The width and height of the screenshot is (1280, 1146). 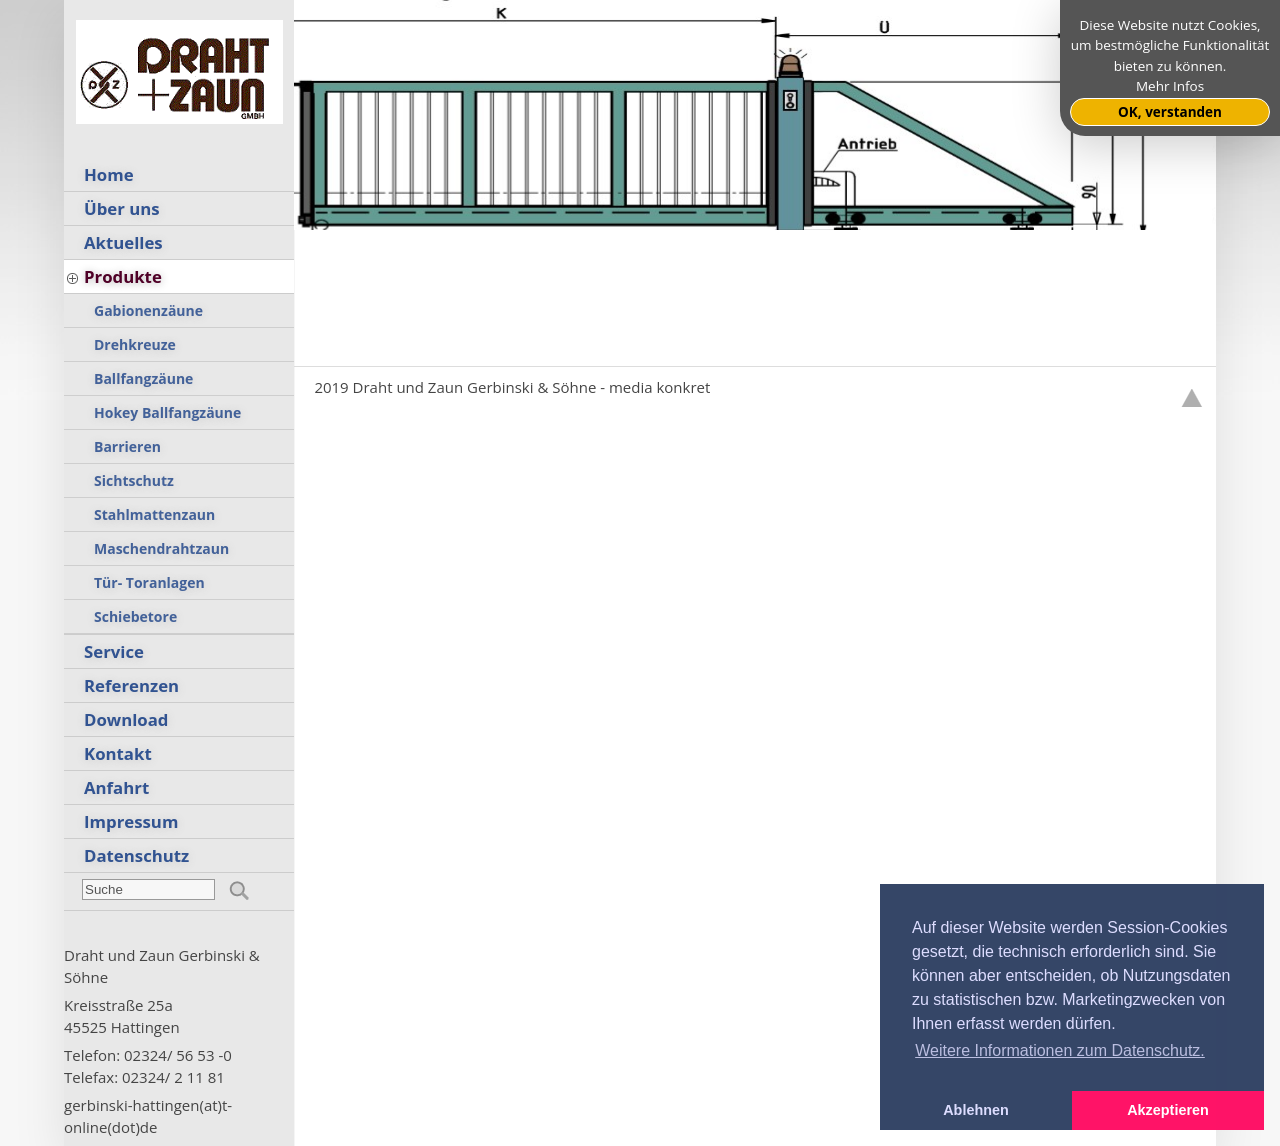 I want to click on Weitere Informationen zum Datenschutz. [button], so click(x=1060, y=1050).